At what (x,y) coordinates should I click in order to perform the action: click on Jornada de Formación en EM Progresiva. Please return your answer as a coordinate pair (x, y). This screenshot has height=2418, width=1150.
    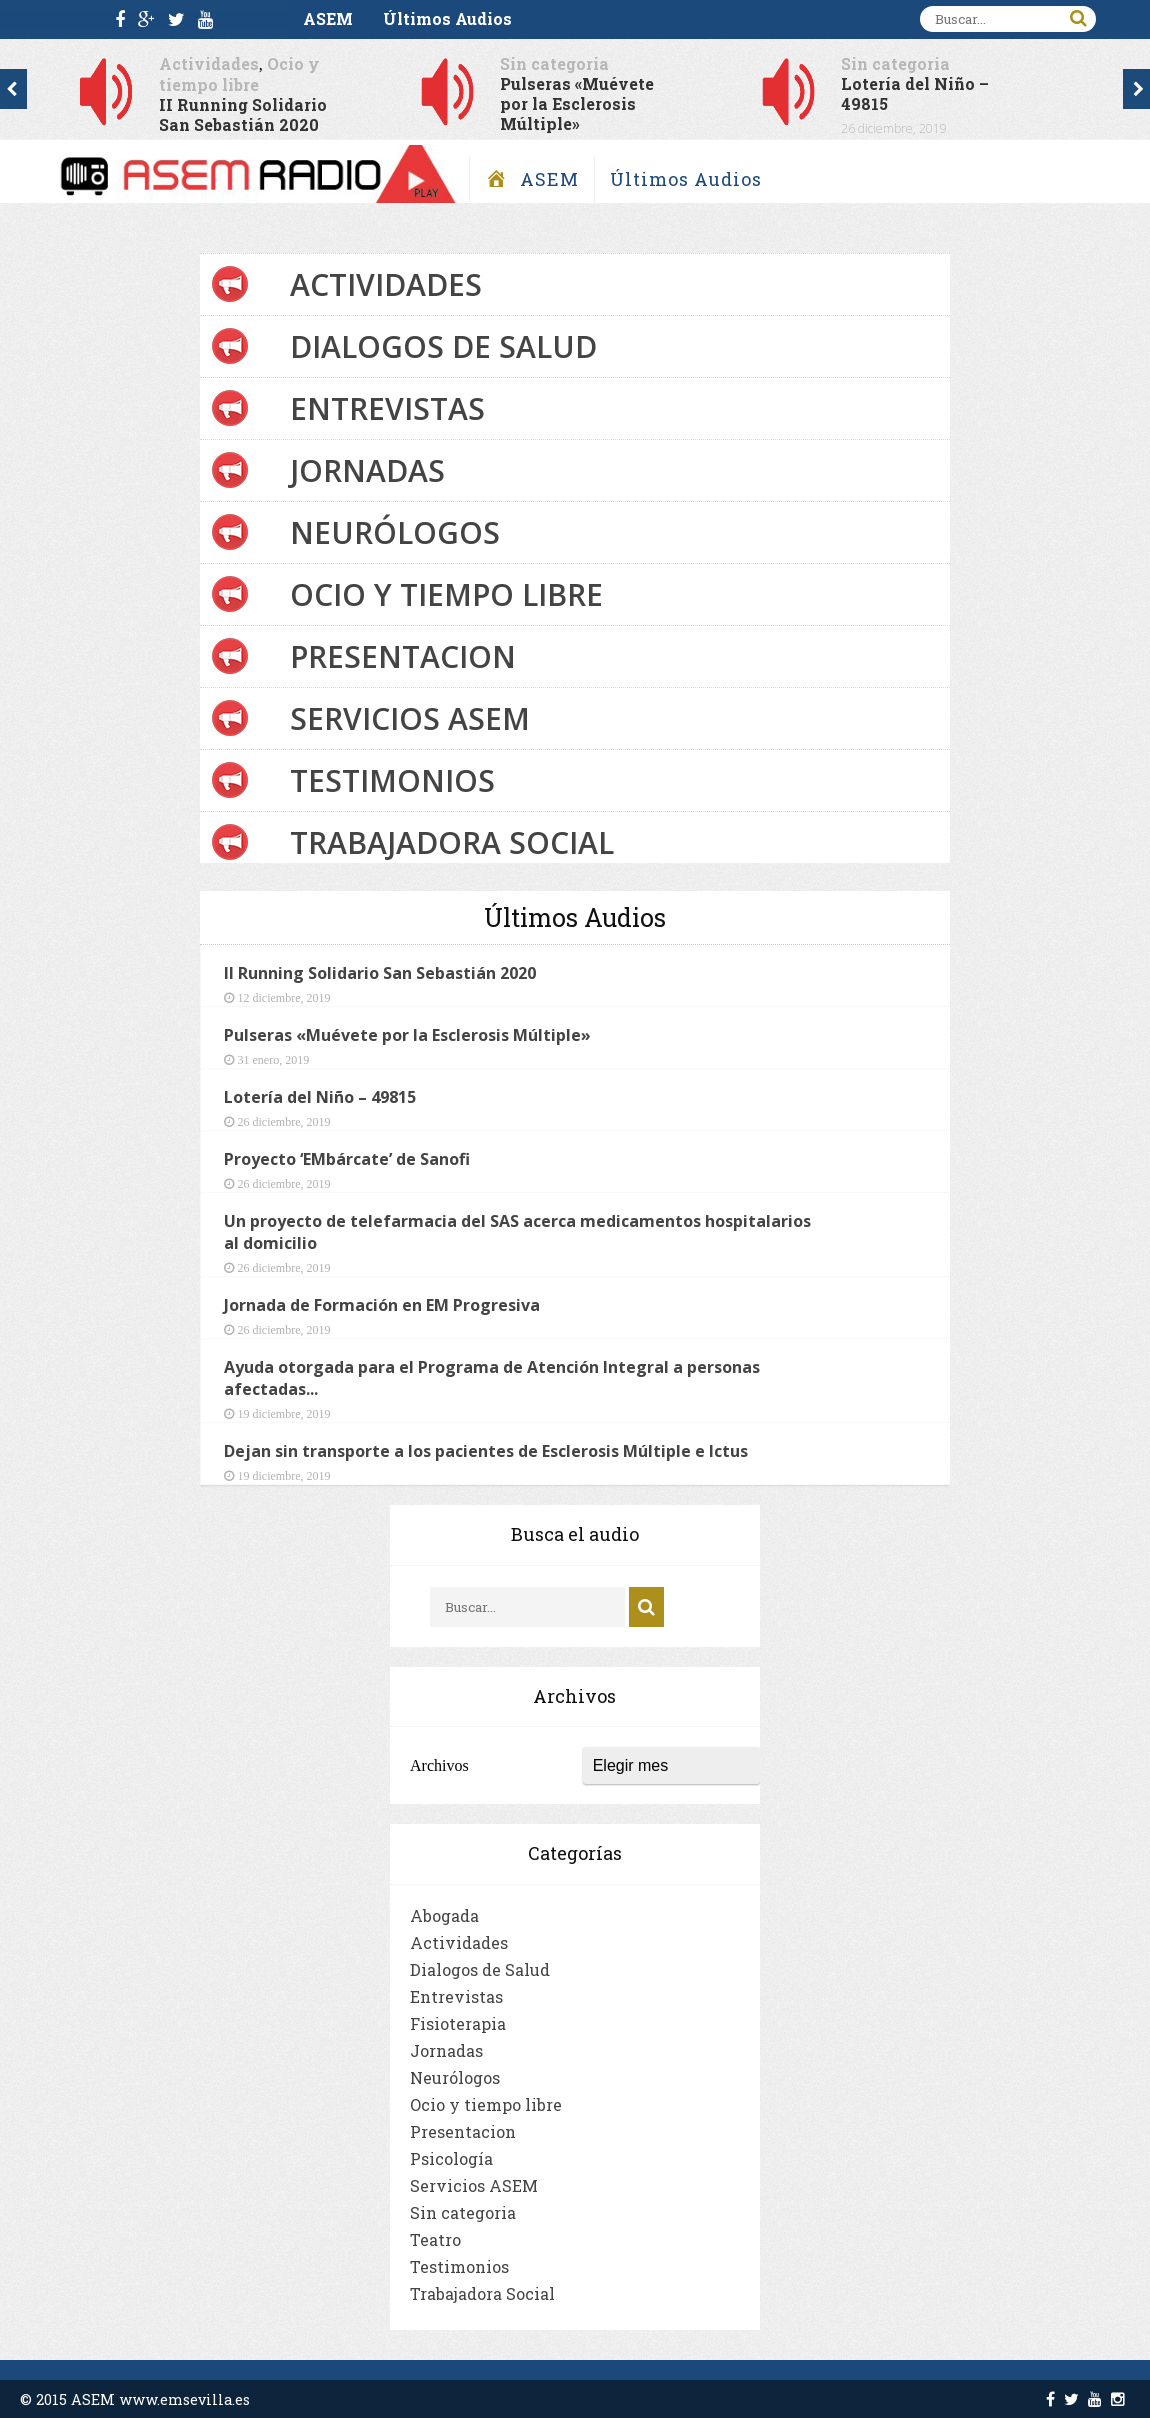
    Looking at the image, I should click on (382, 1305).